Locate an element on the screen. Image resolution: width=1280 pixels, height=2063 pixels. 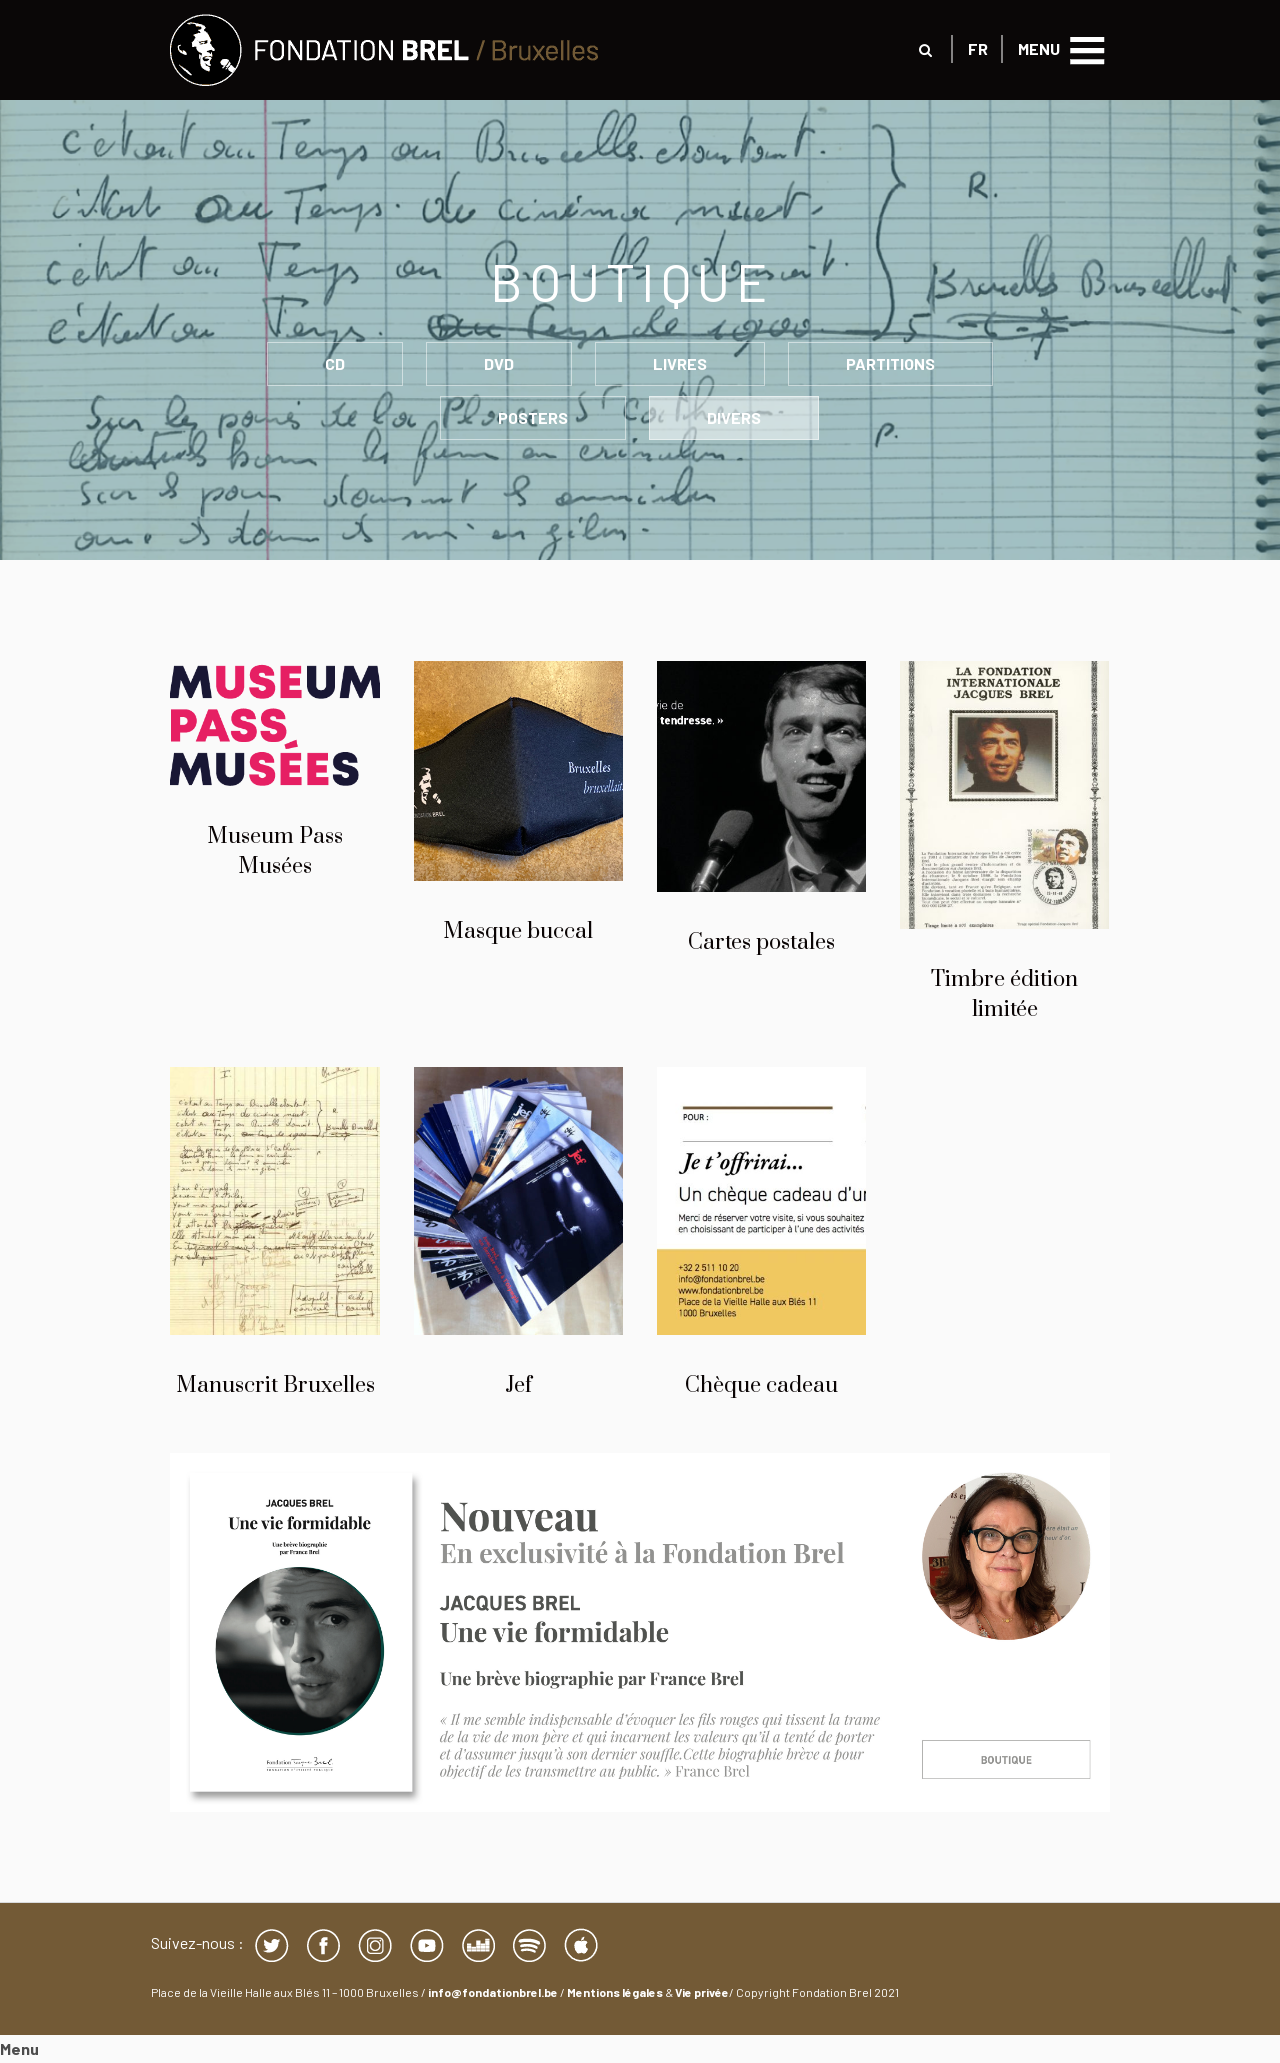
Boutique is located at coordinates (640, 281).